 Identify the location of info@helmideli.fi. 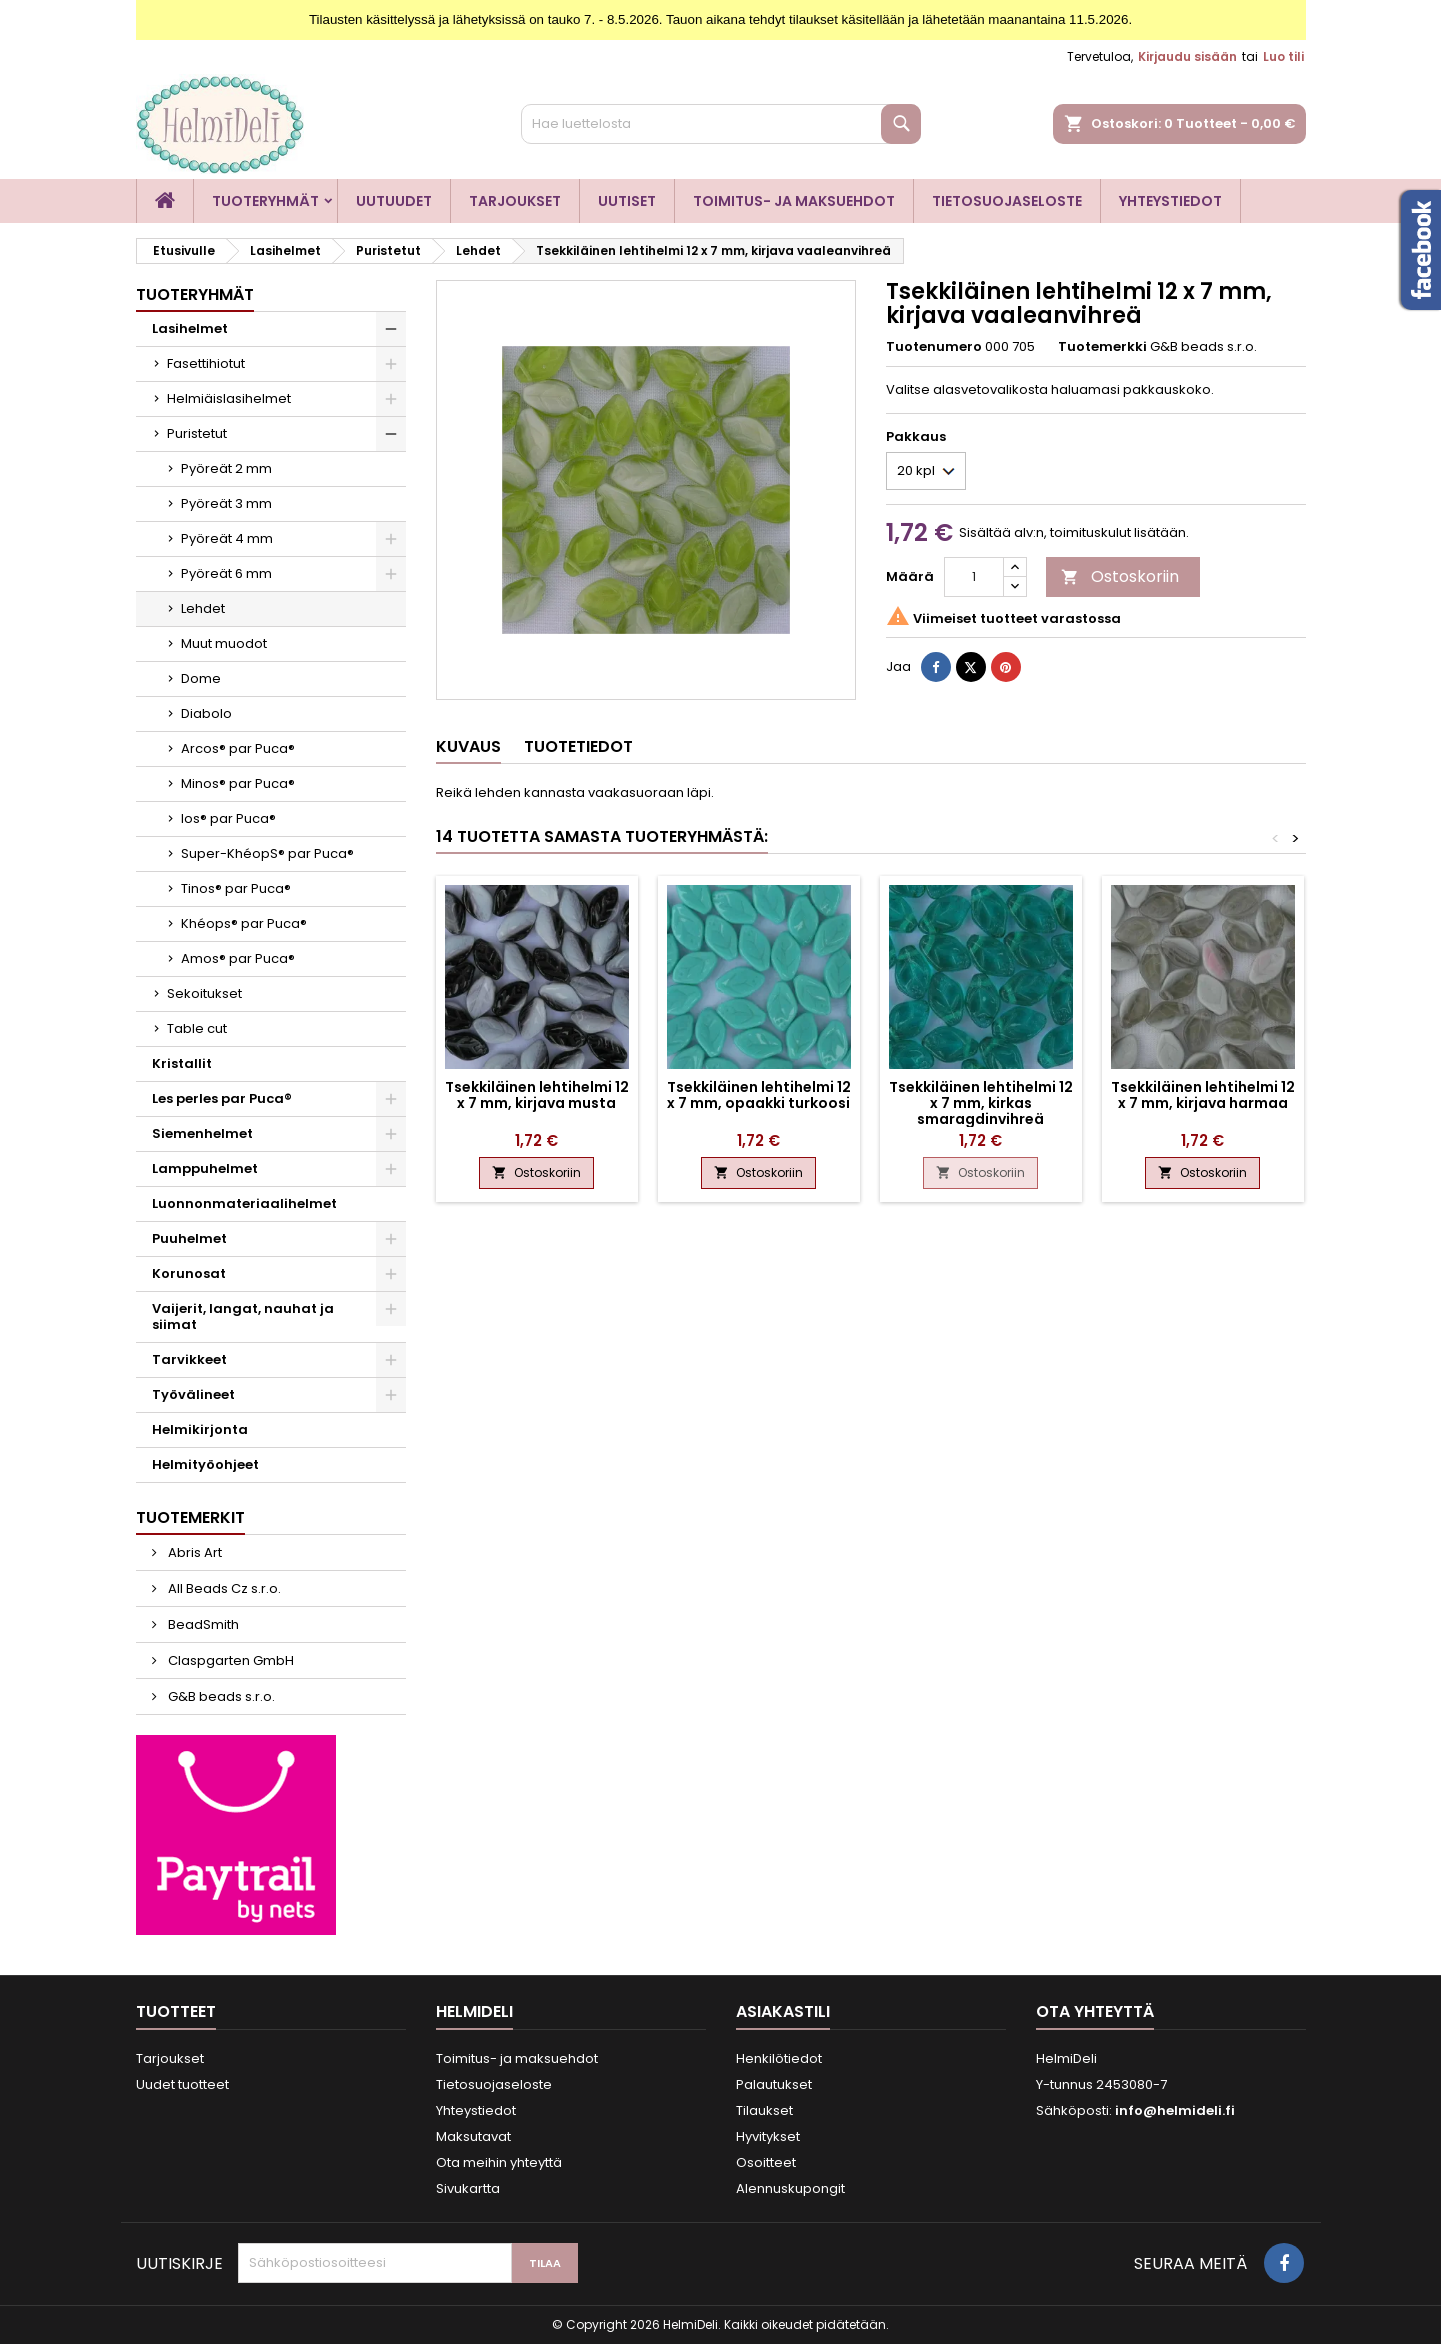
(1175, 2110).